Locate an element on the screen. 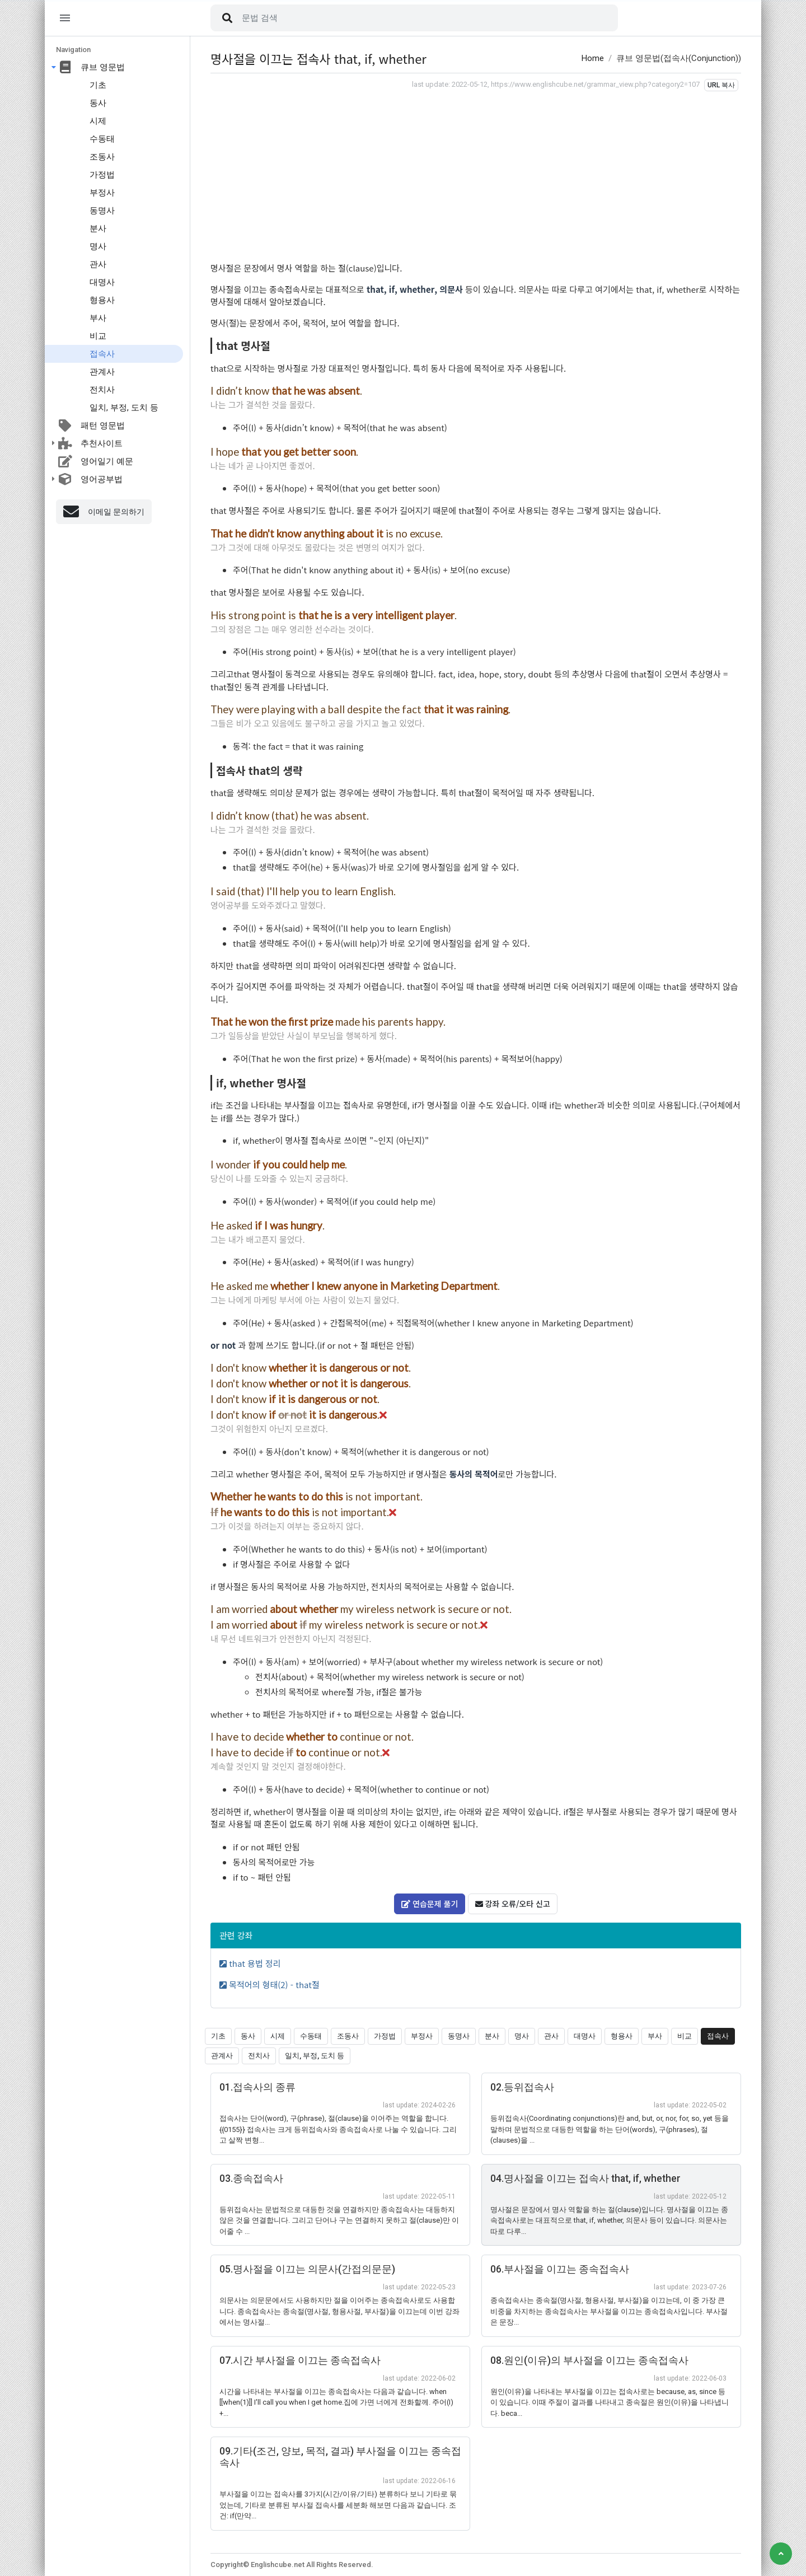  명사 is located at coordinates (98, 246).